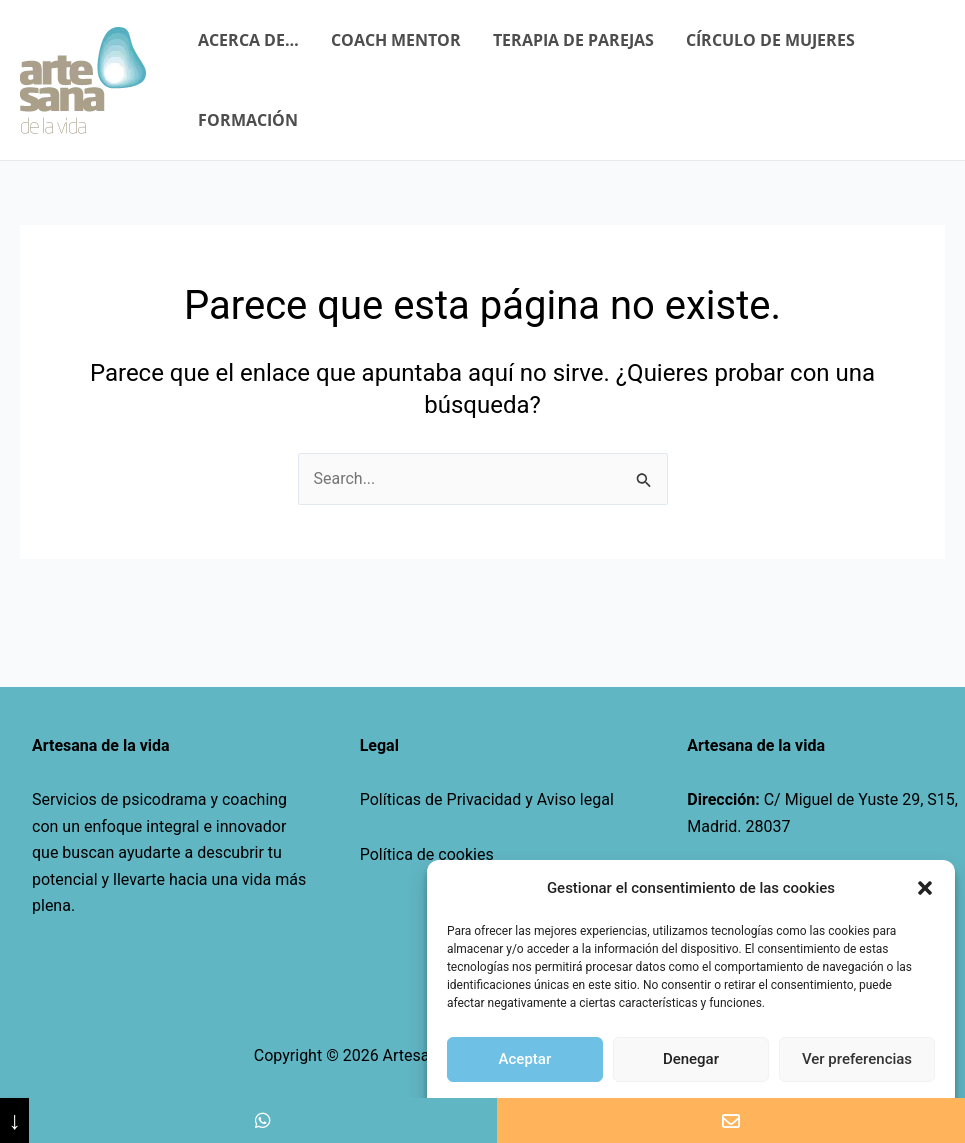 The width and height of the screenshot is (965, 1143). What do you see at coordinates (573, 40) in the screenshot?
I see `TERAPIA DE PAREJAS` at bounding box center [573, 40].